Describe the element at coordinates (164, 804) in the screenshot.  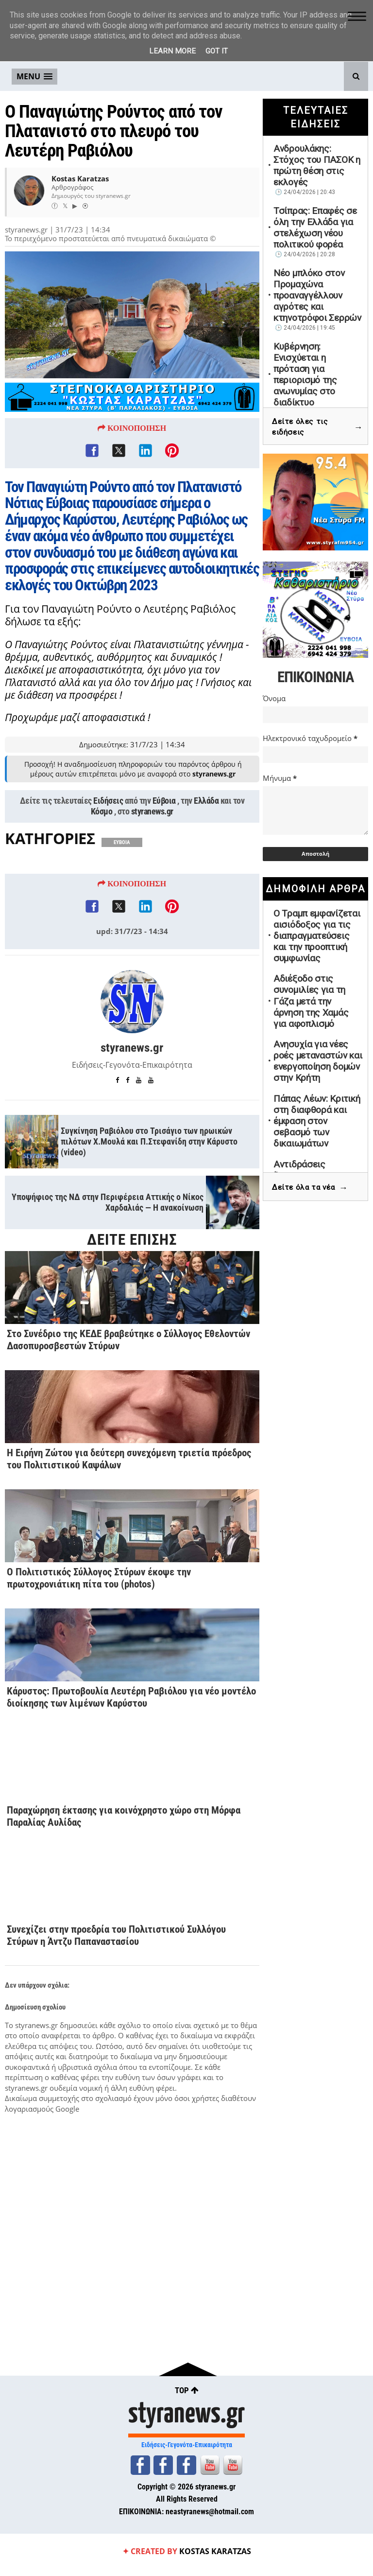
I see `Εύβοια` at that location.